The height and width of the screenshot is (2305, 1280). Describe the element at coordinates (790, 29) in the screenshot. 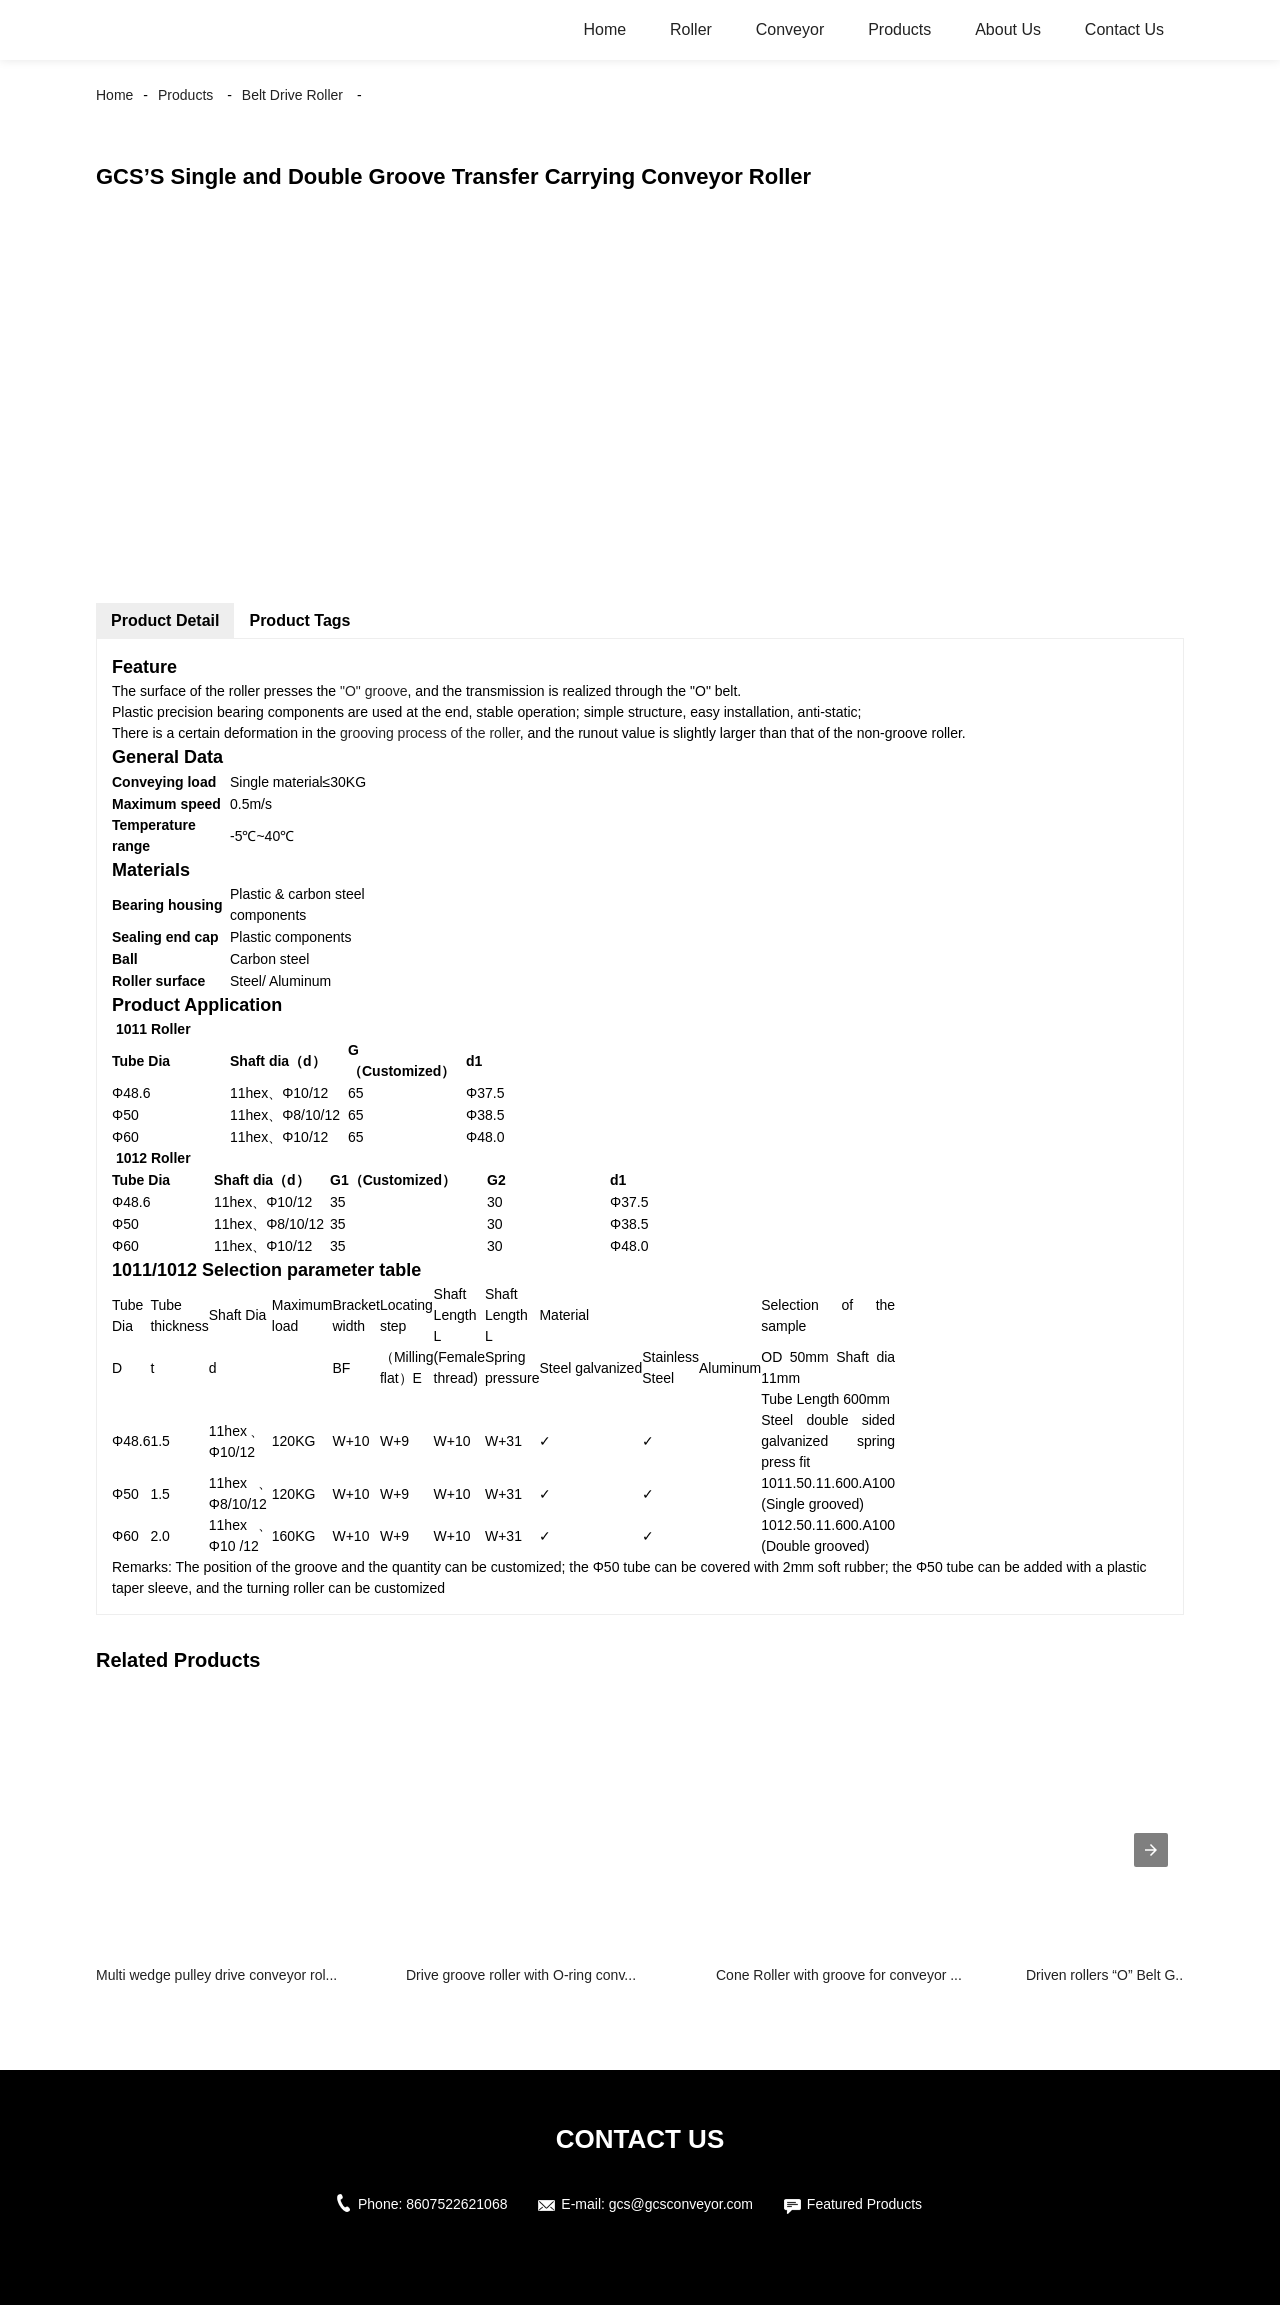

I see `Conveyor` at that location.